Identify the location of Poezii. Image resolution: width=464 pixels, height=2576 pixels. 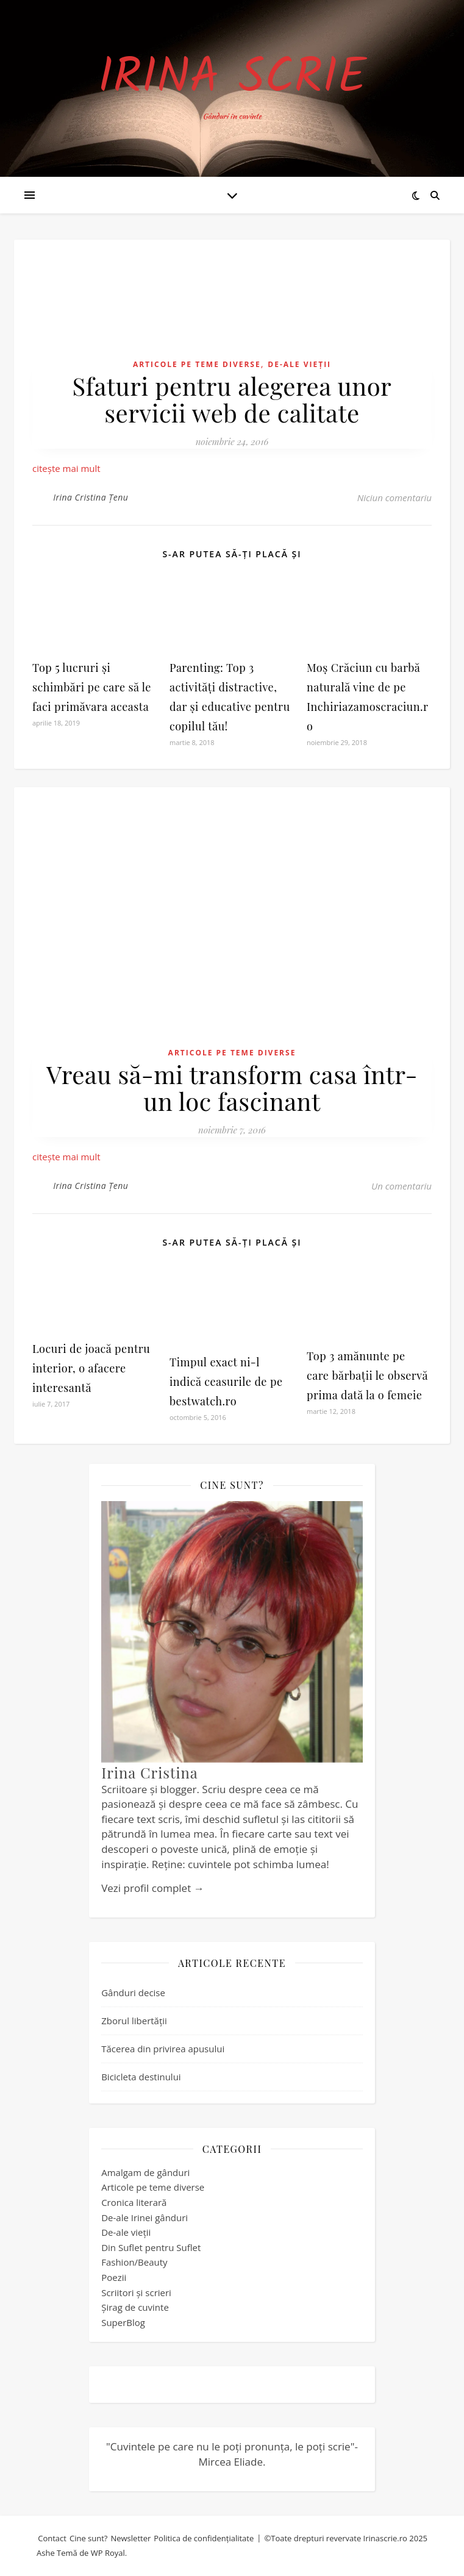
(113, 2277).